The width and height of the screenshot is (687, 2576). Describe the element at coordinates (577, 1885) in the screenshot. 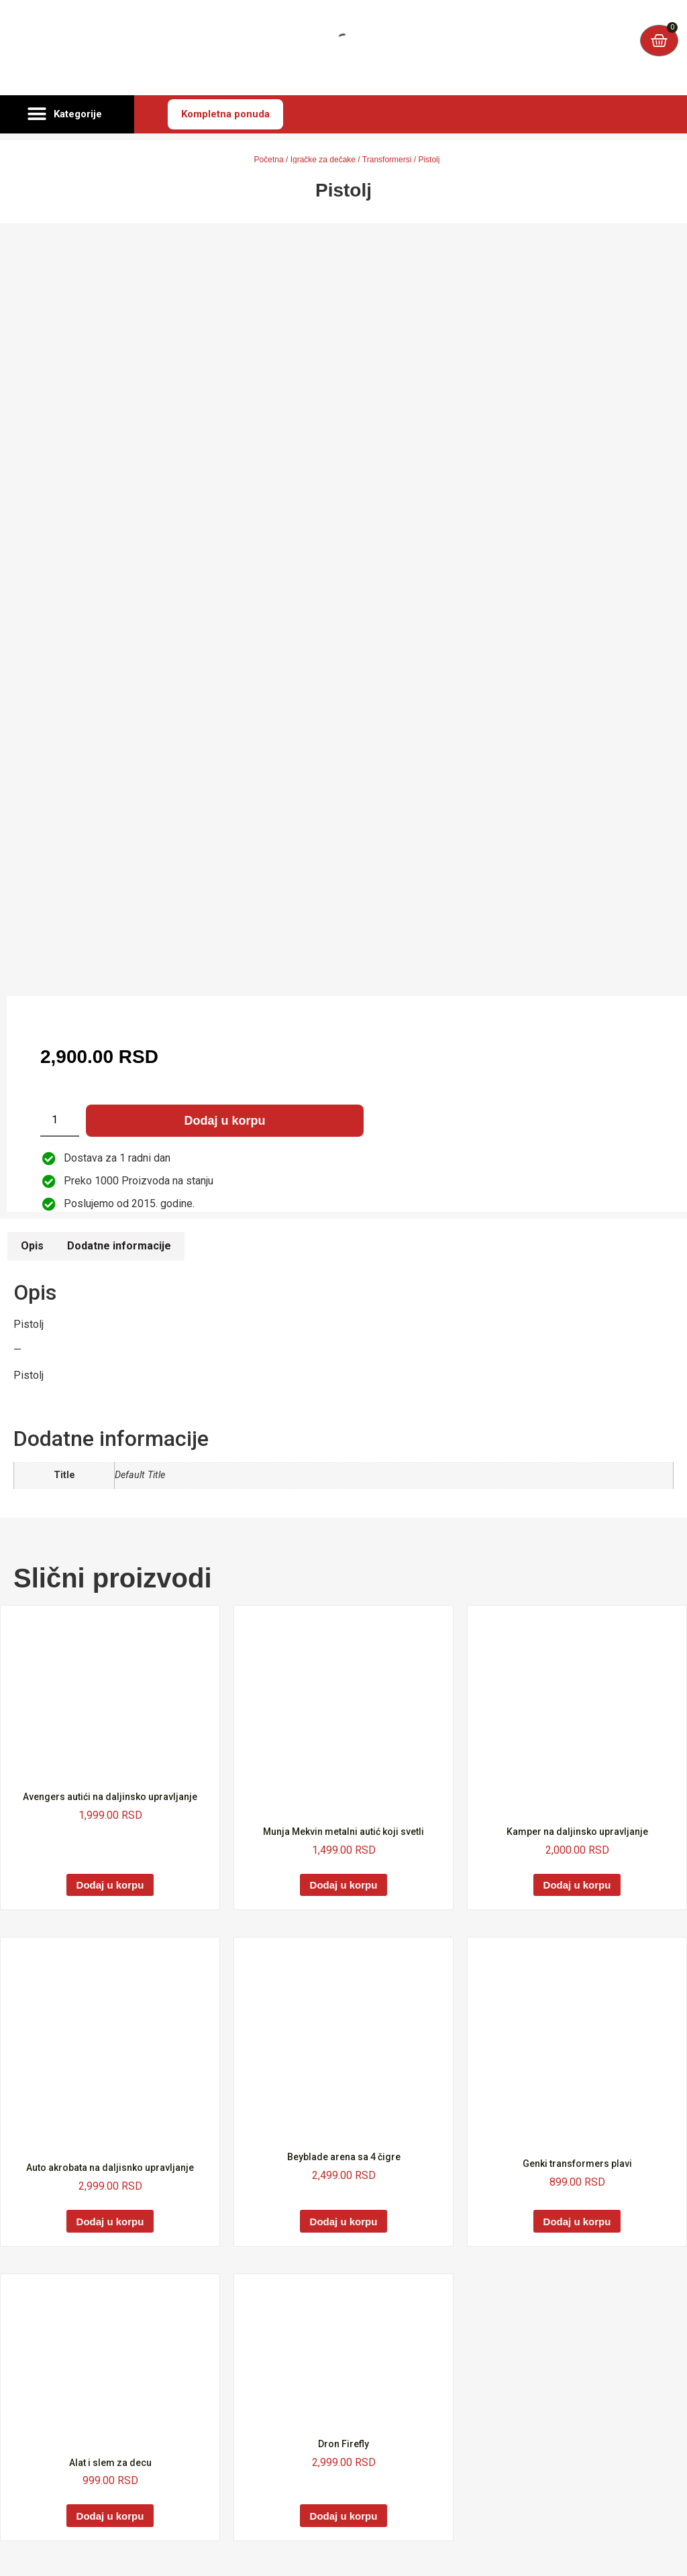

I see `Dodaj u korpu [Dodaj u korpu: „Kamper na daljinsko upravljanje“]` at that location.